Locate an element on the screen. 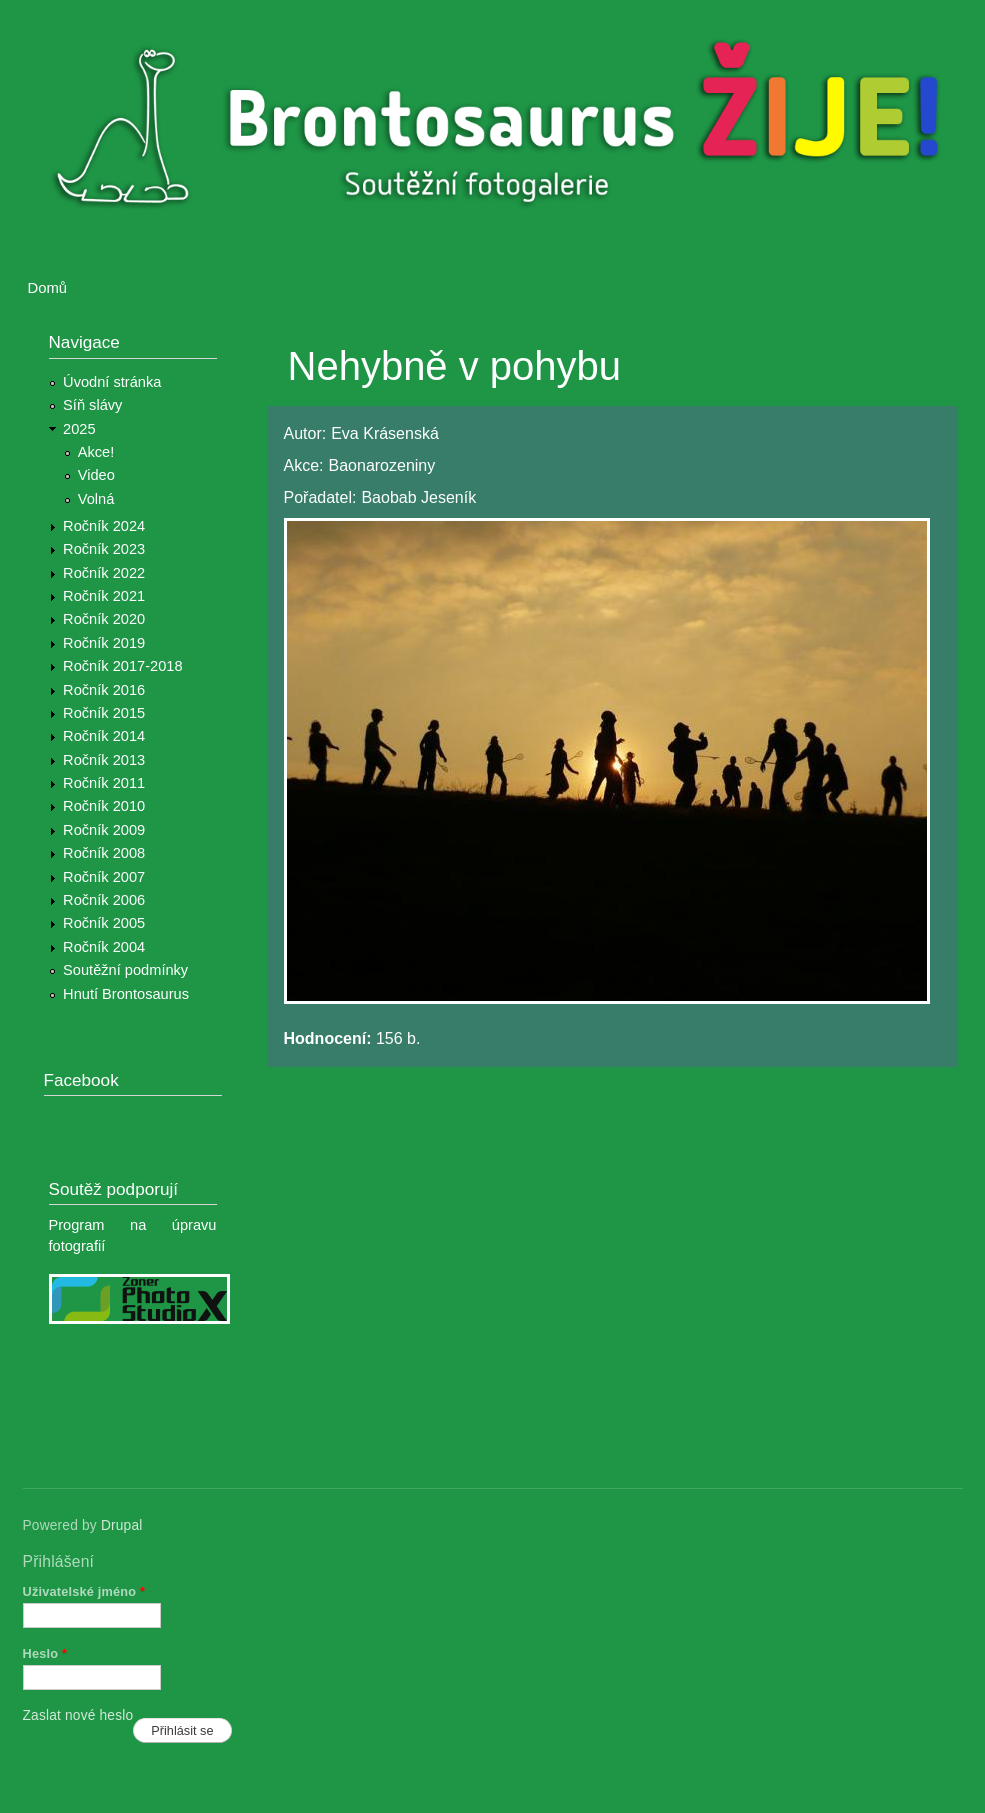 This screenshot has height=1813, width=985. Ročník 2015 is located at coordinates (104, 713).